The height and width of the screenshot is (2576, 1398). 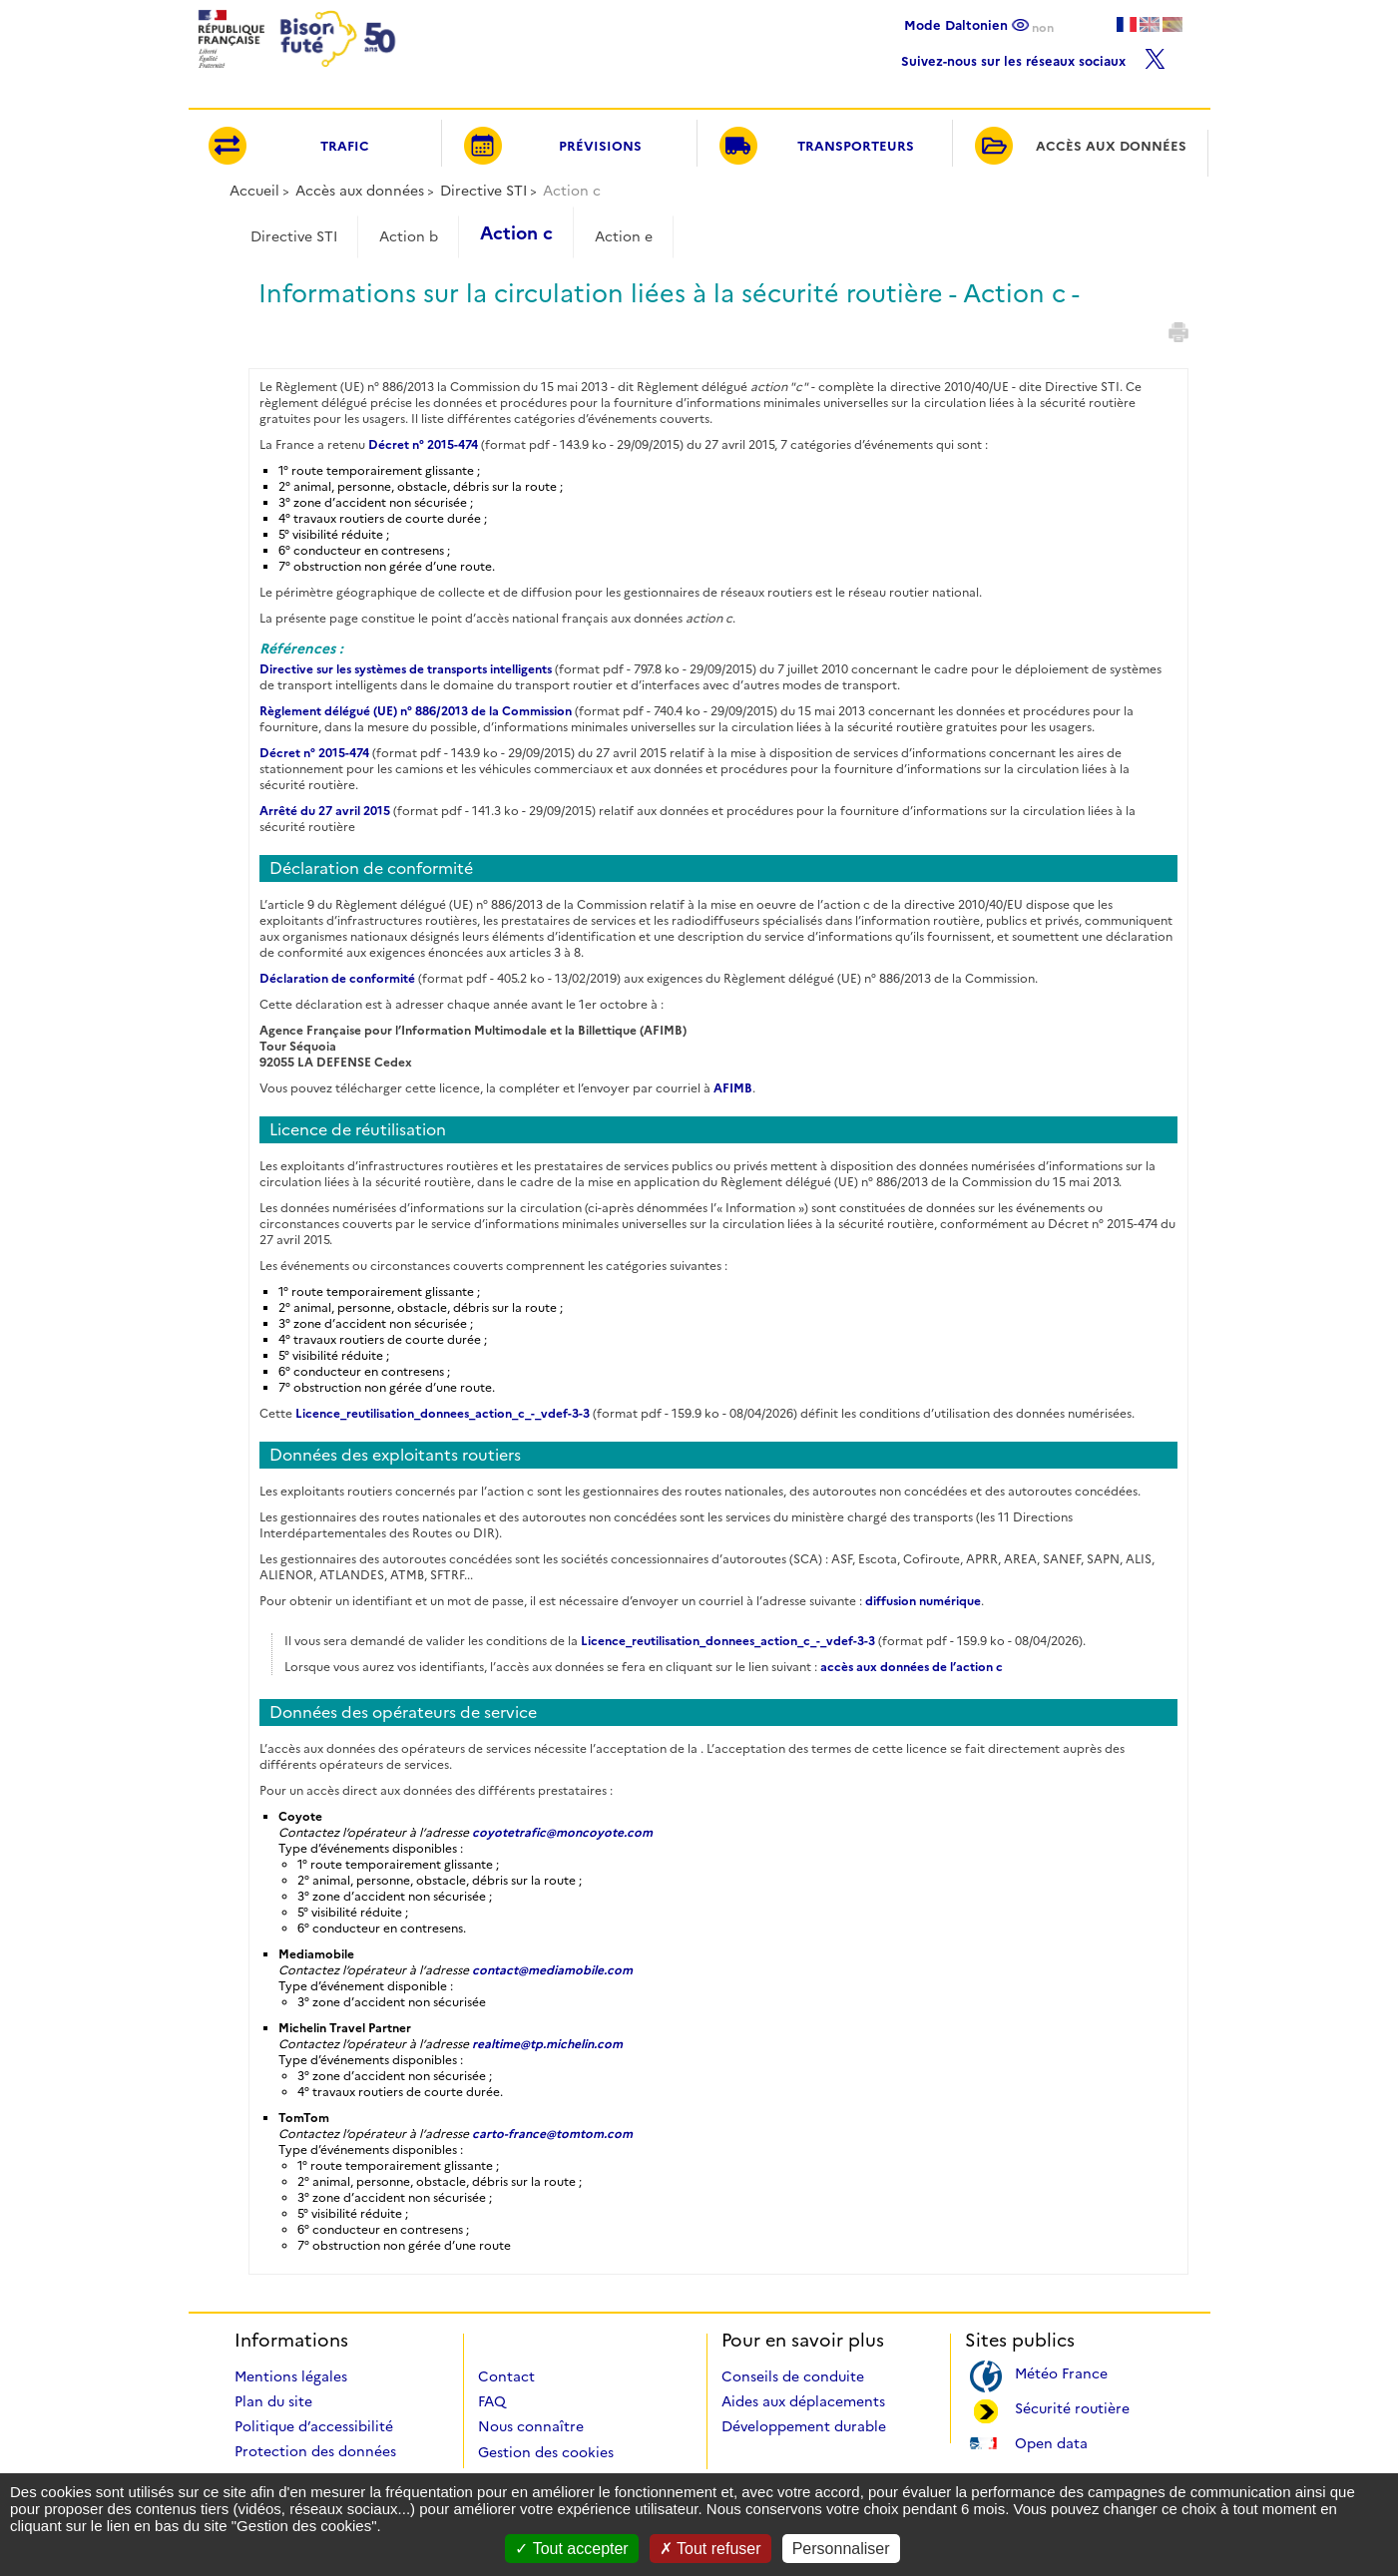 I want to click on AFIMB, so click(x=732, y=1087).